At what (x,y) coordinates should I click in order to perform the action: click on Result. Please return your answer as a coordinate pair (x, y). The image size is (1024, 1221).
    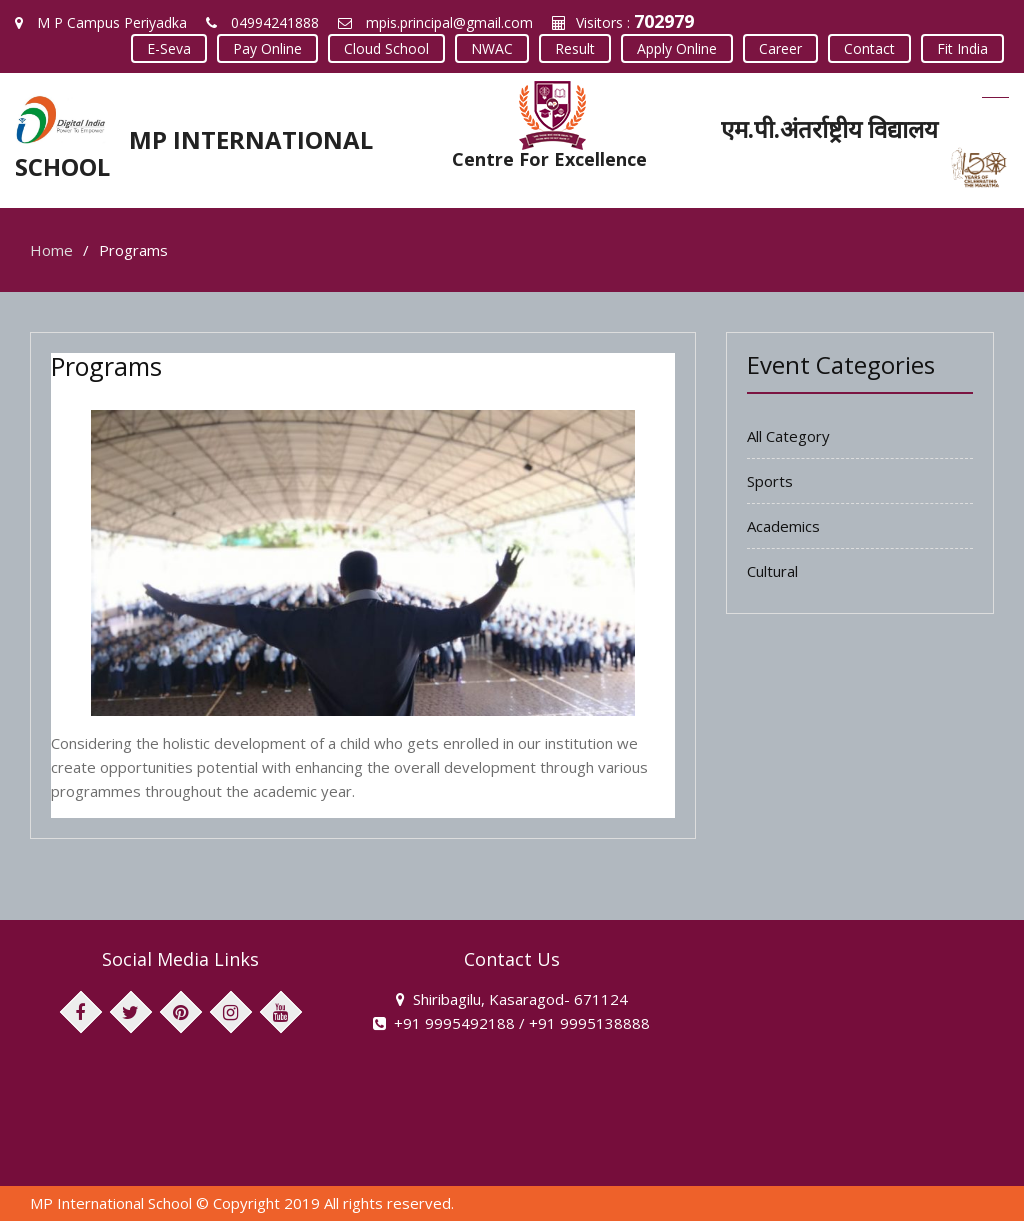
    Looking at the image, I should click on (575, 48).